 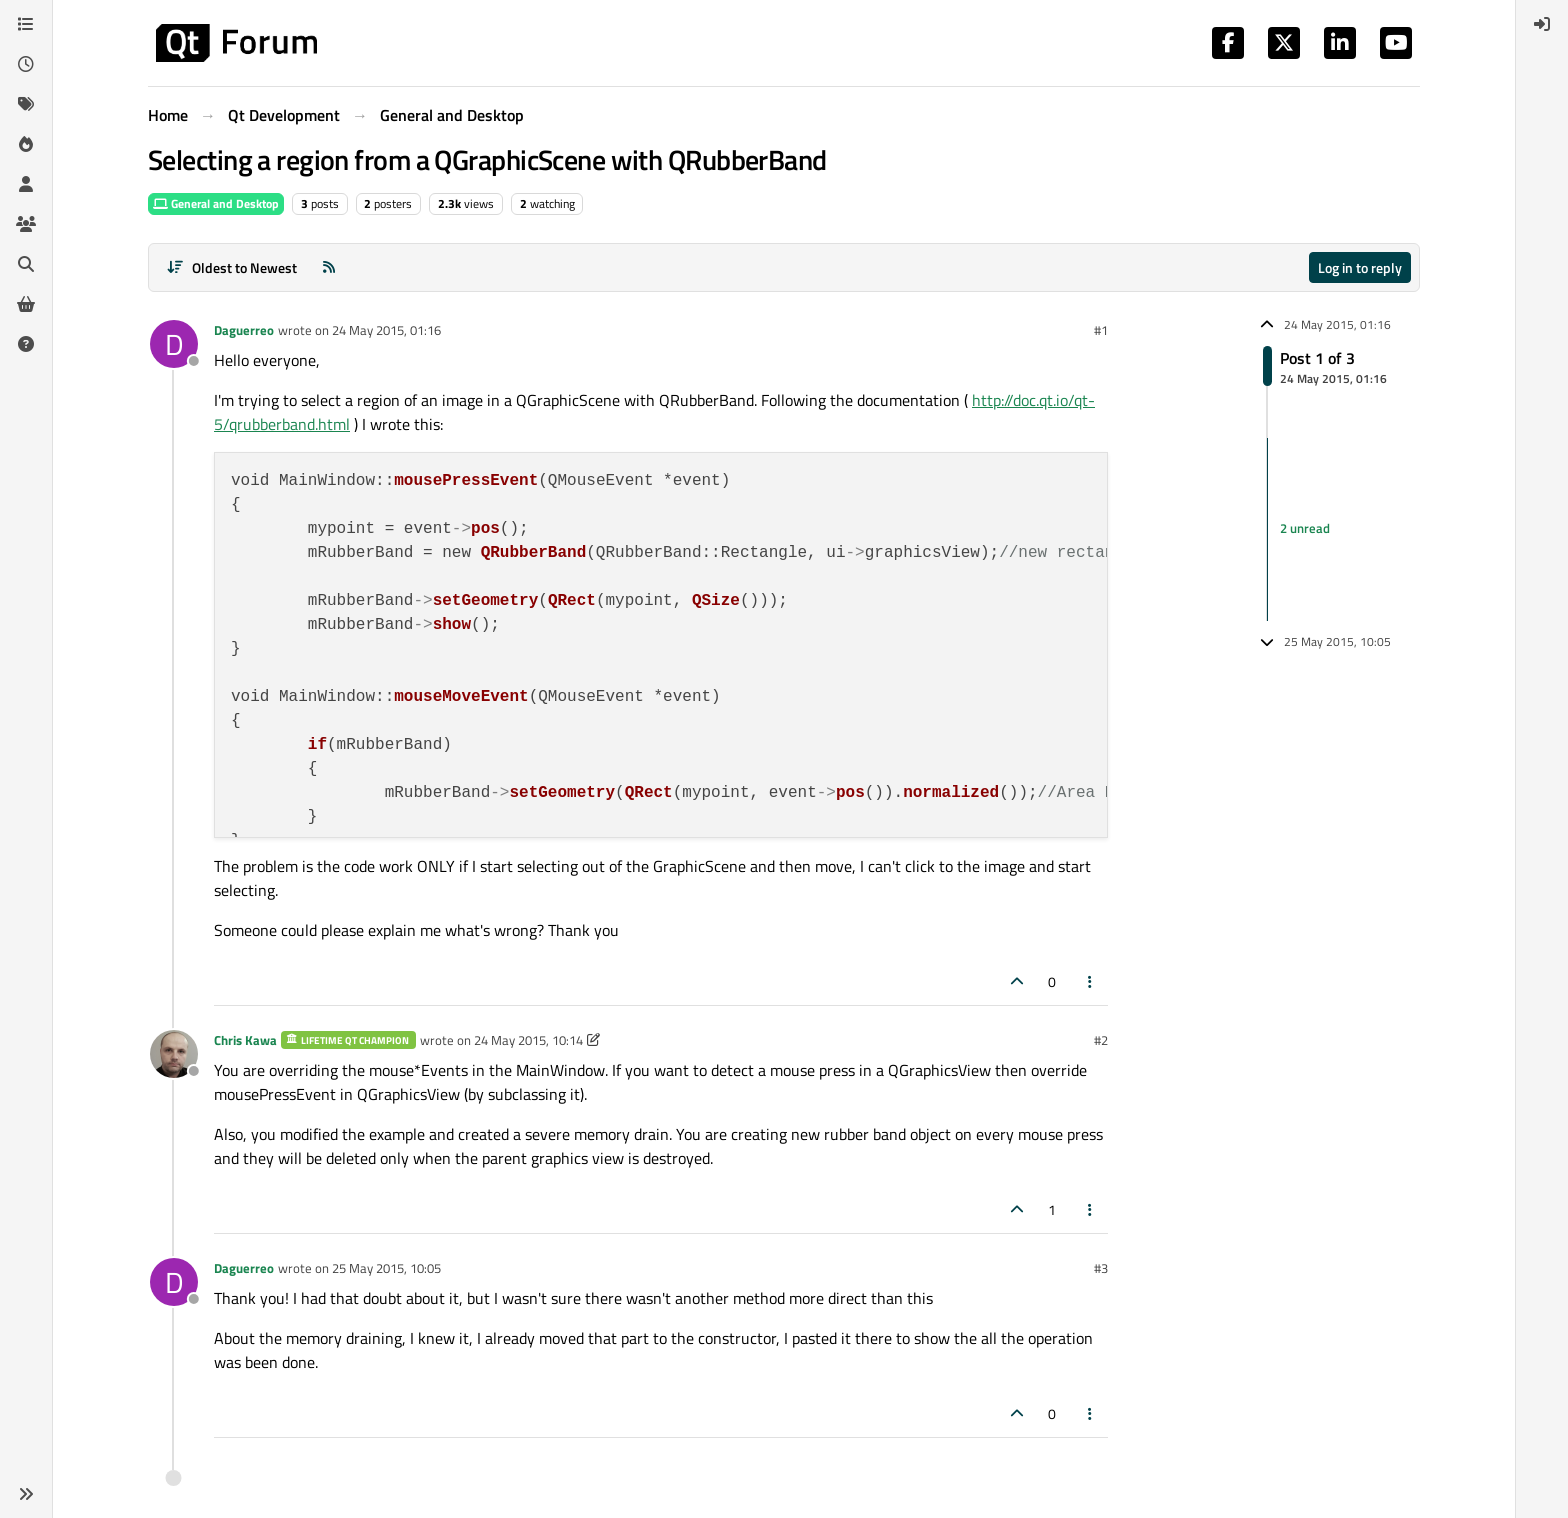 I want to click on [Users], so click(x=26, y=184).